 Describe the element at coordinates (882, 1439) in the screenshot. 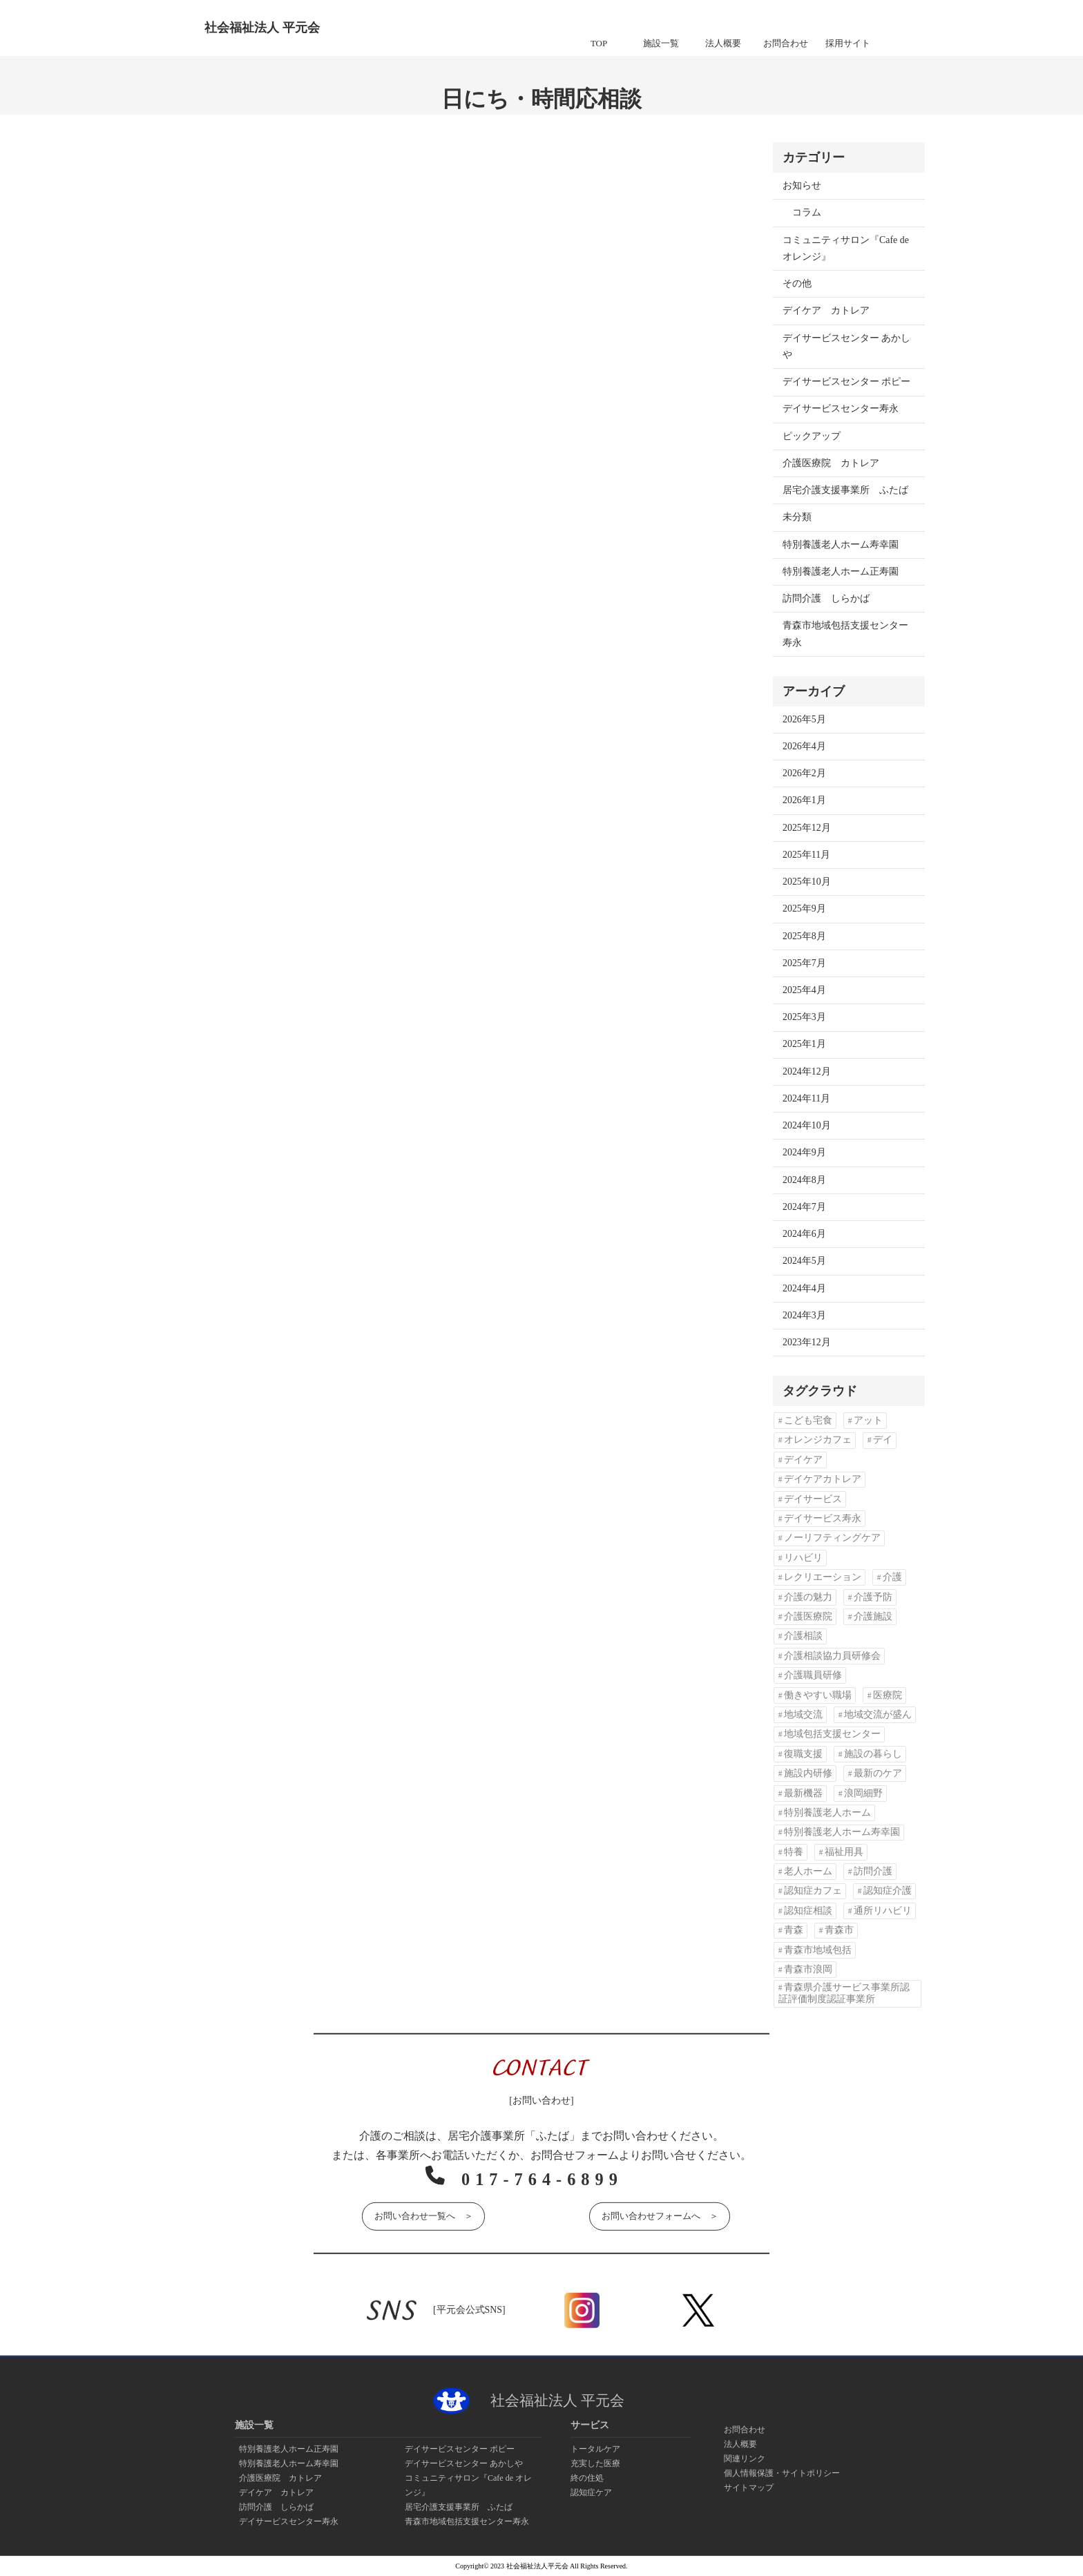

I see `デイ [デイ (10個の項目)]` at that location.